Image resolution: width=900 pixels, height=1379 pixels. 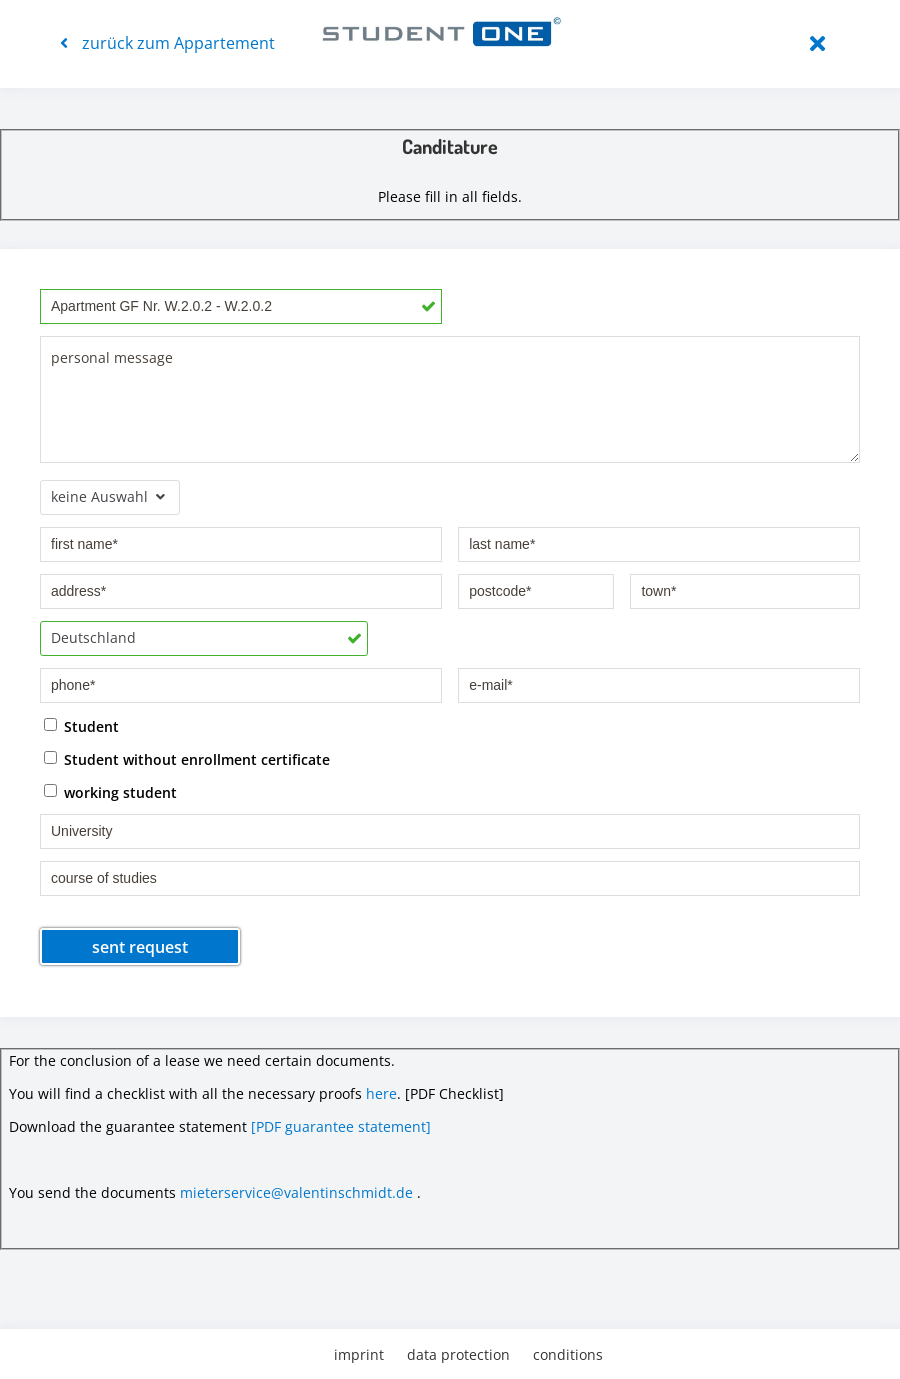 I want to click on here, so click(x=381, y=1093).